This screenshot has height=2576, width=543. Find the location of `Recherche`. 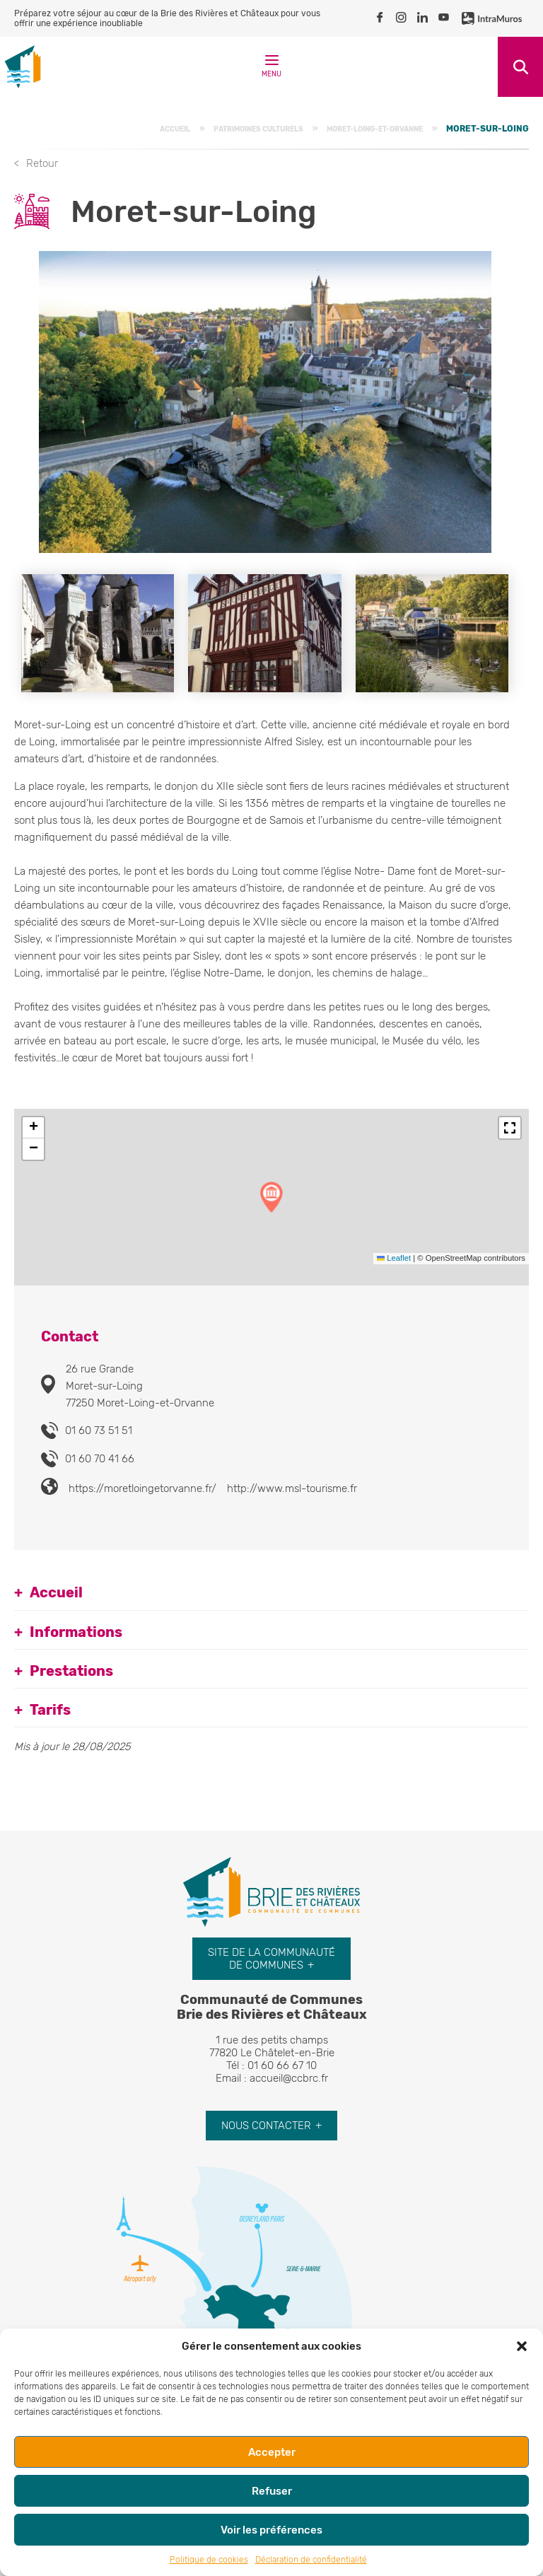

Recherche is located at coordinates (520, 67).